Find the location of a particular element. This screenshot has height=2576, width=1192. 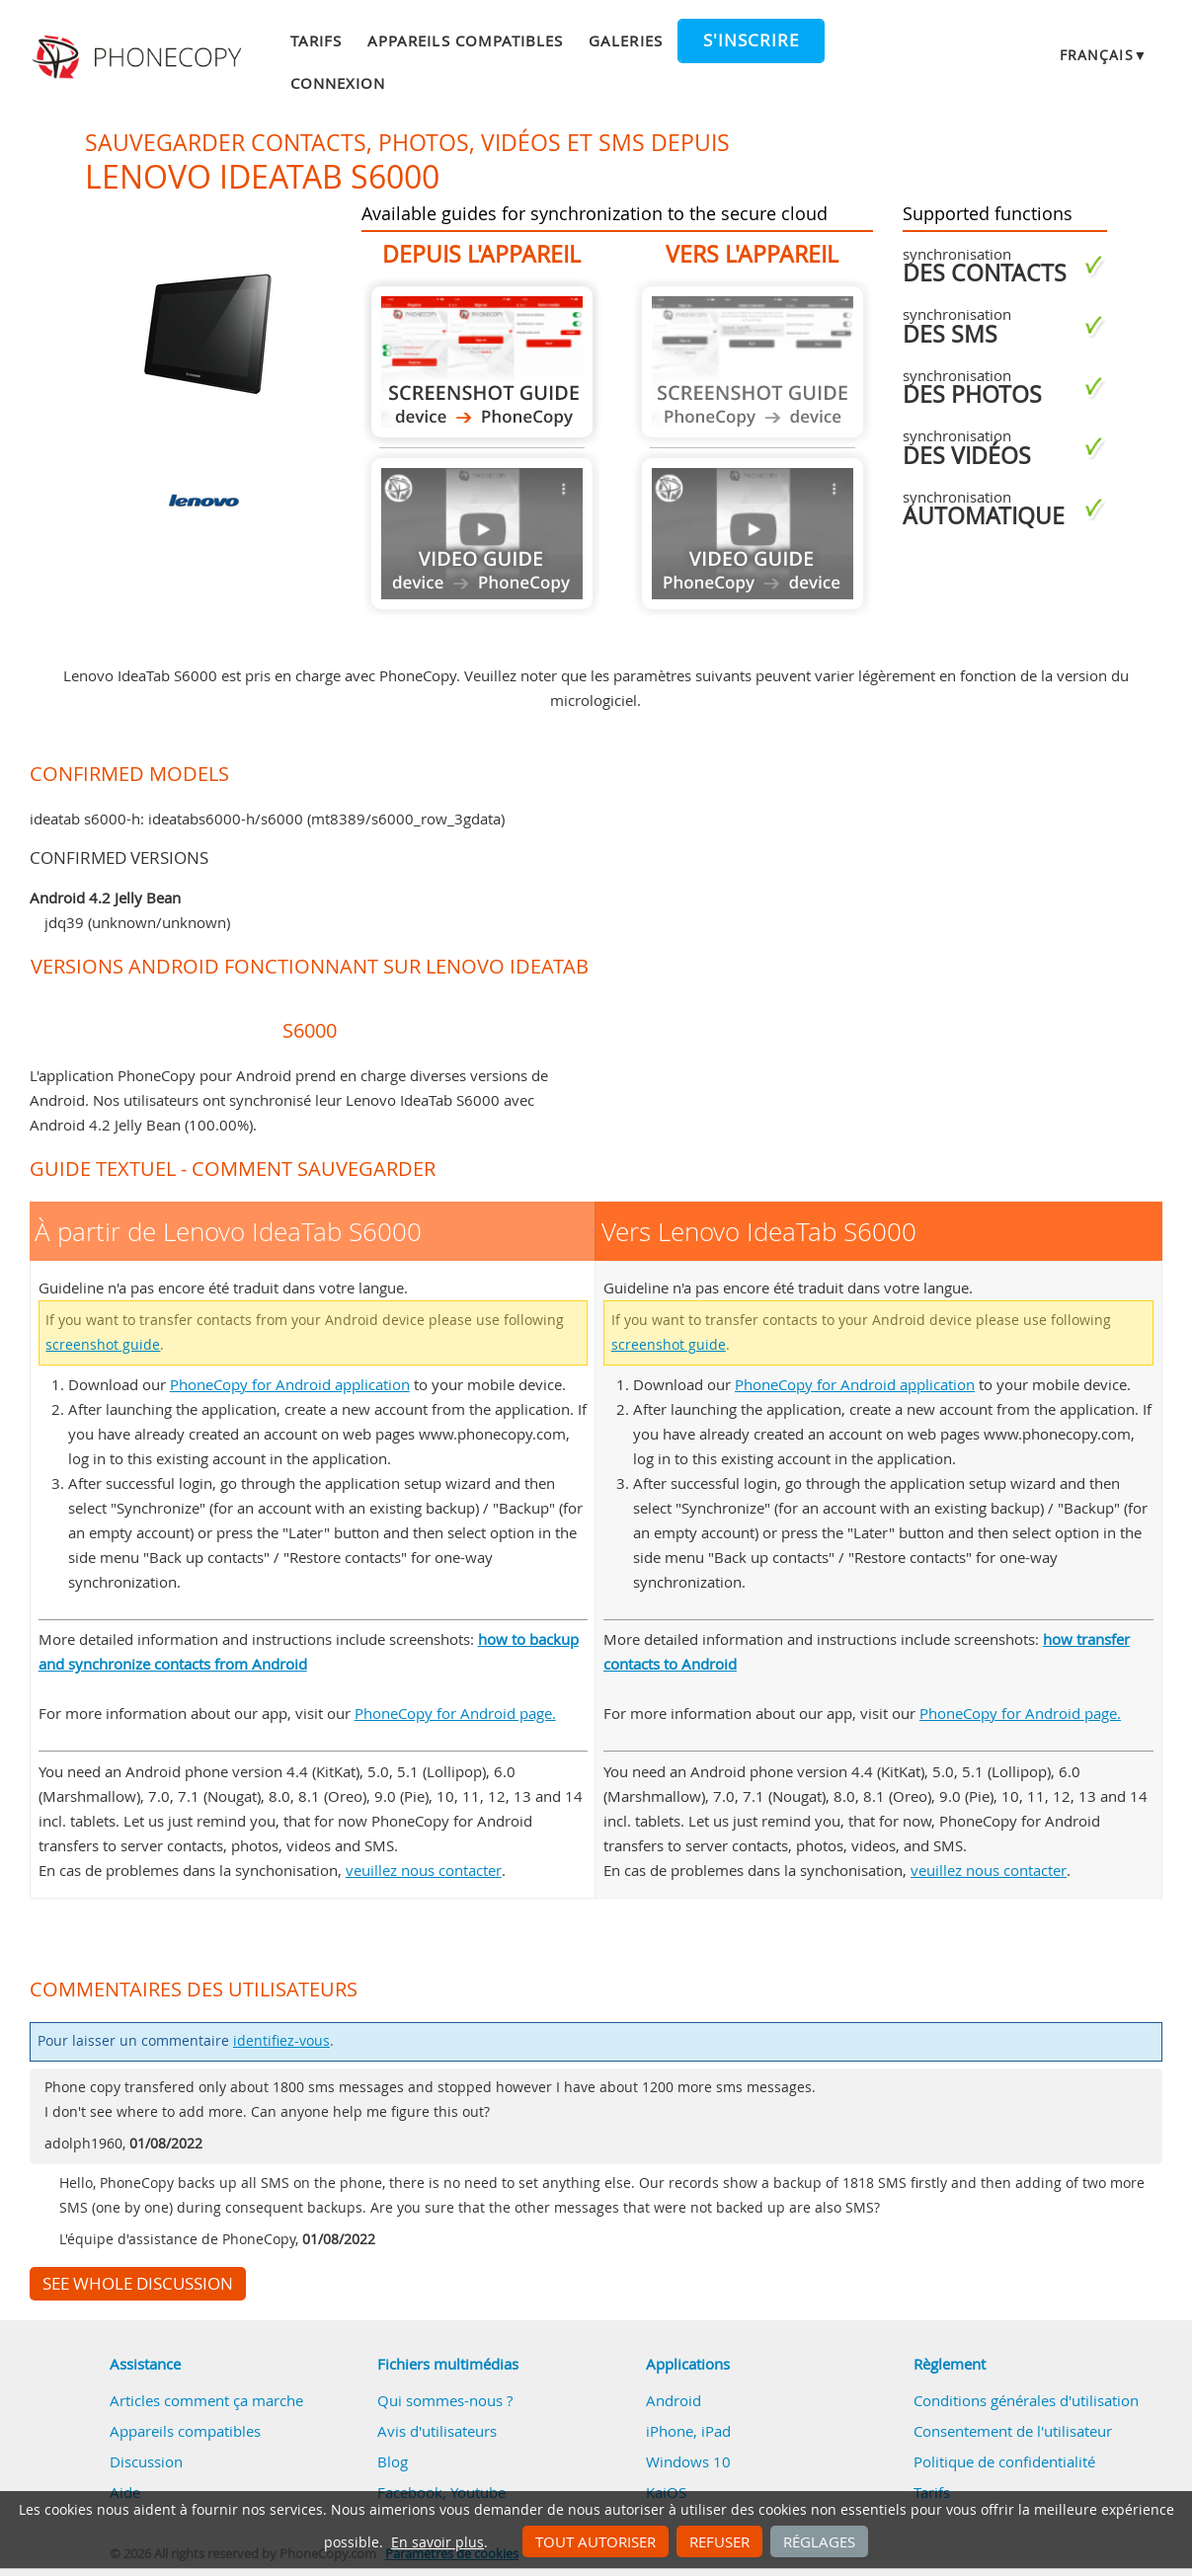

Refuser is located at coordinates (719, 2541).